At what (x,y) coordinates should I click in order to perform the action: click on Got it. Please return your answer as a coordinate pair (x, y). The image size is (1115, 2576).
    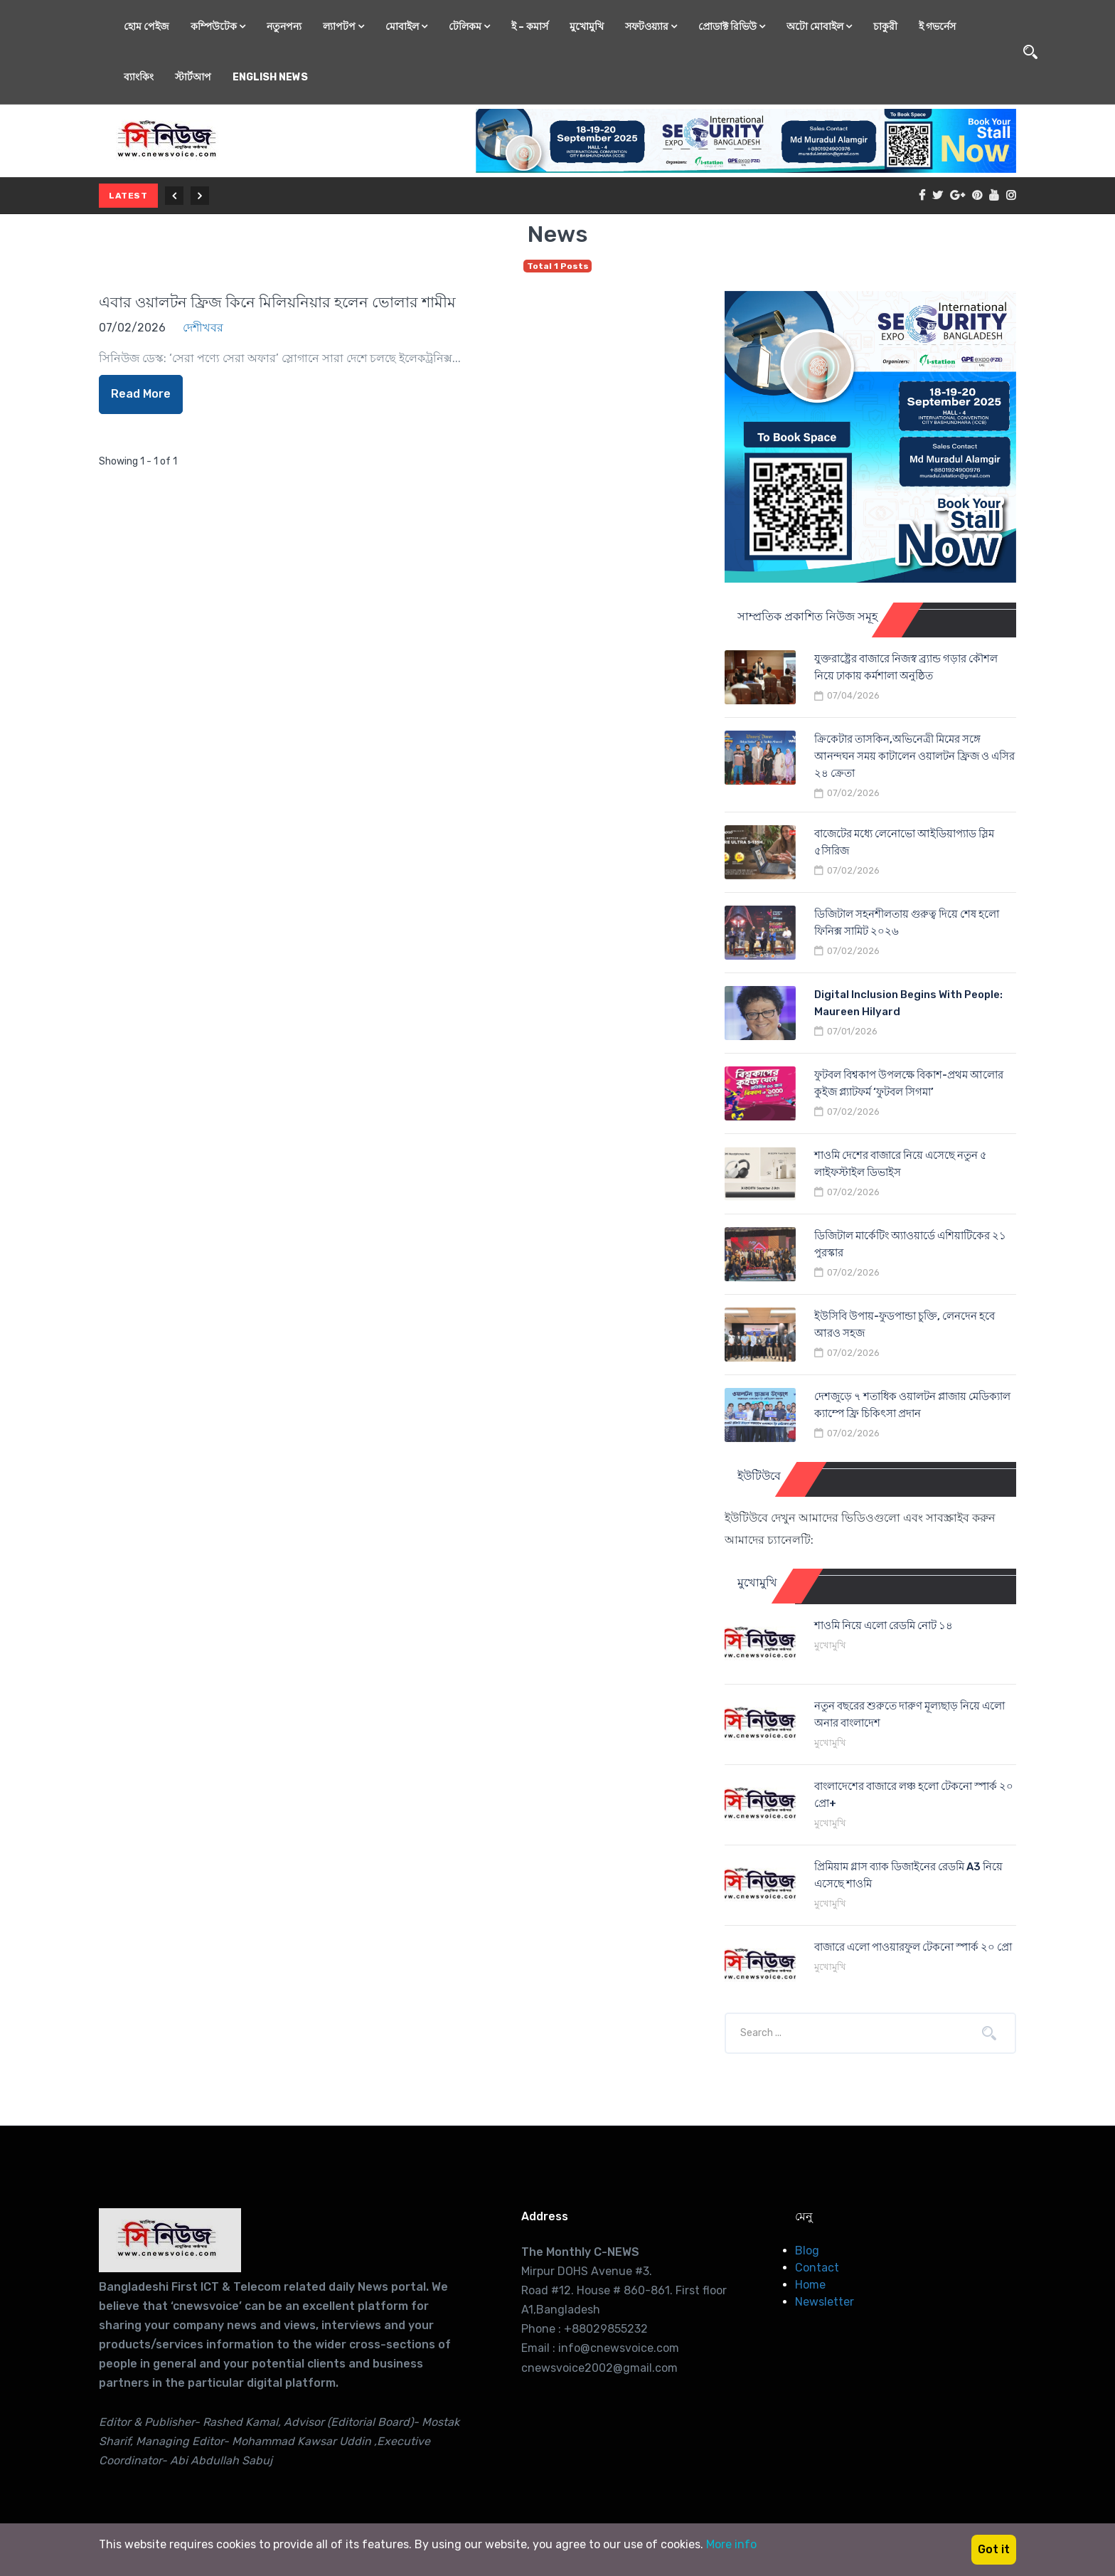
    Looking at the image, I should click on (994, 2549).